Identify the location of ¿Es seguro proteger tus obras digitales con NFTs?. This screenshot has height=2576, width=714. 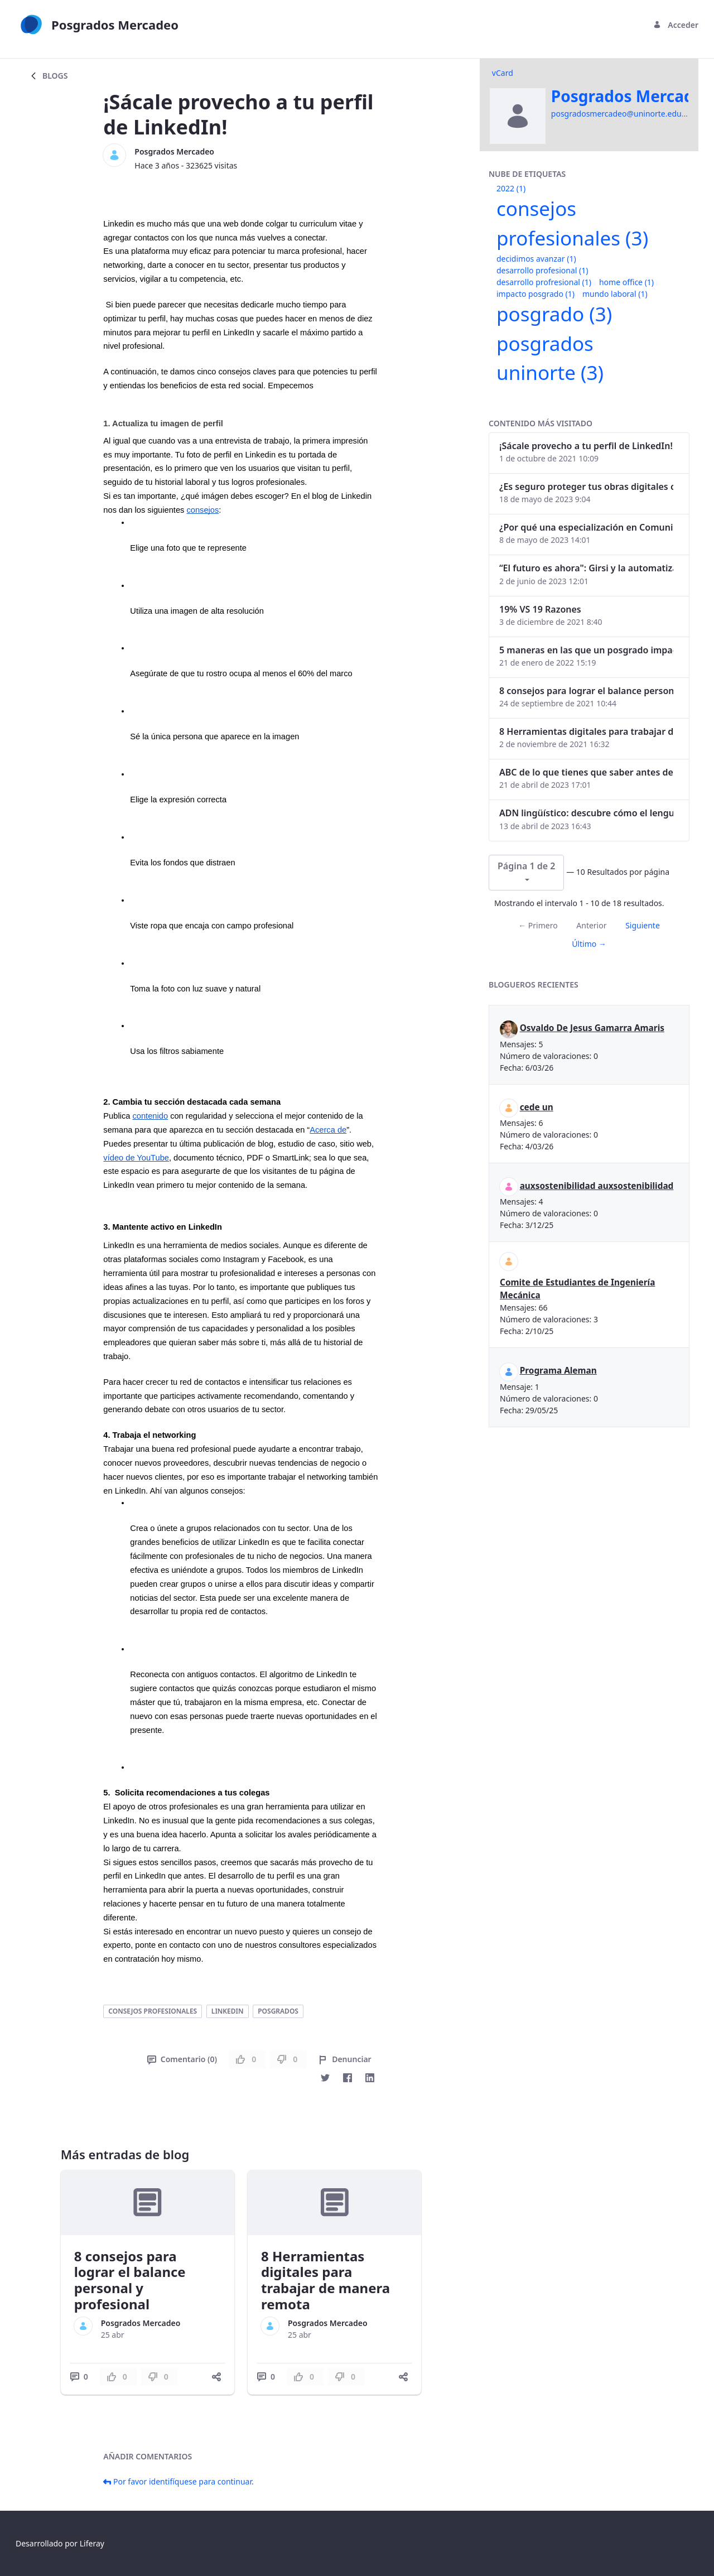
(586, 486).